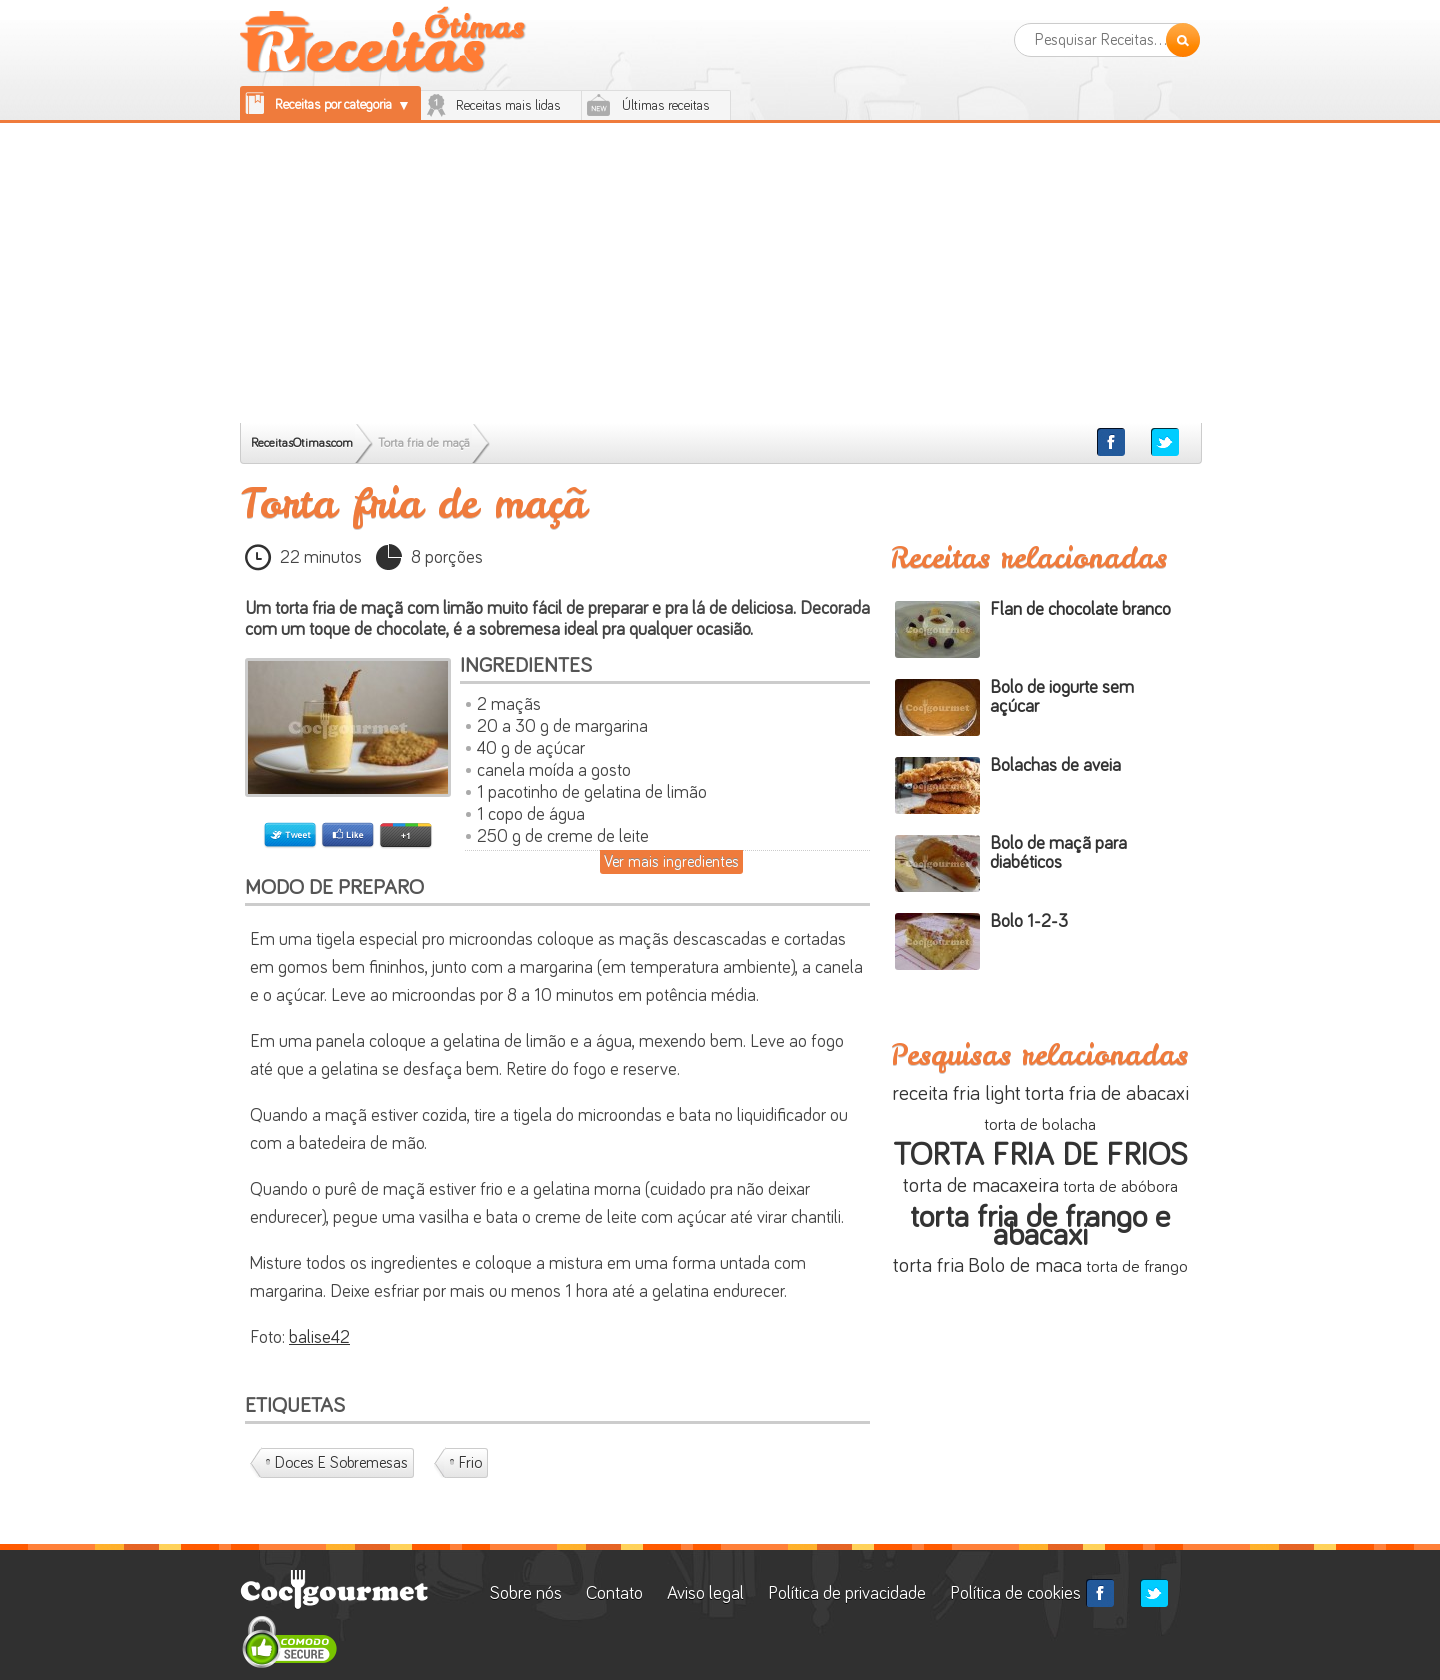 This screenshot has height=1680, width=1440. Describe the element at coordinates (956, 1093) in the screenshot. I see `receita fria light` at that location.